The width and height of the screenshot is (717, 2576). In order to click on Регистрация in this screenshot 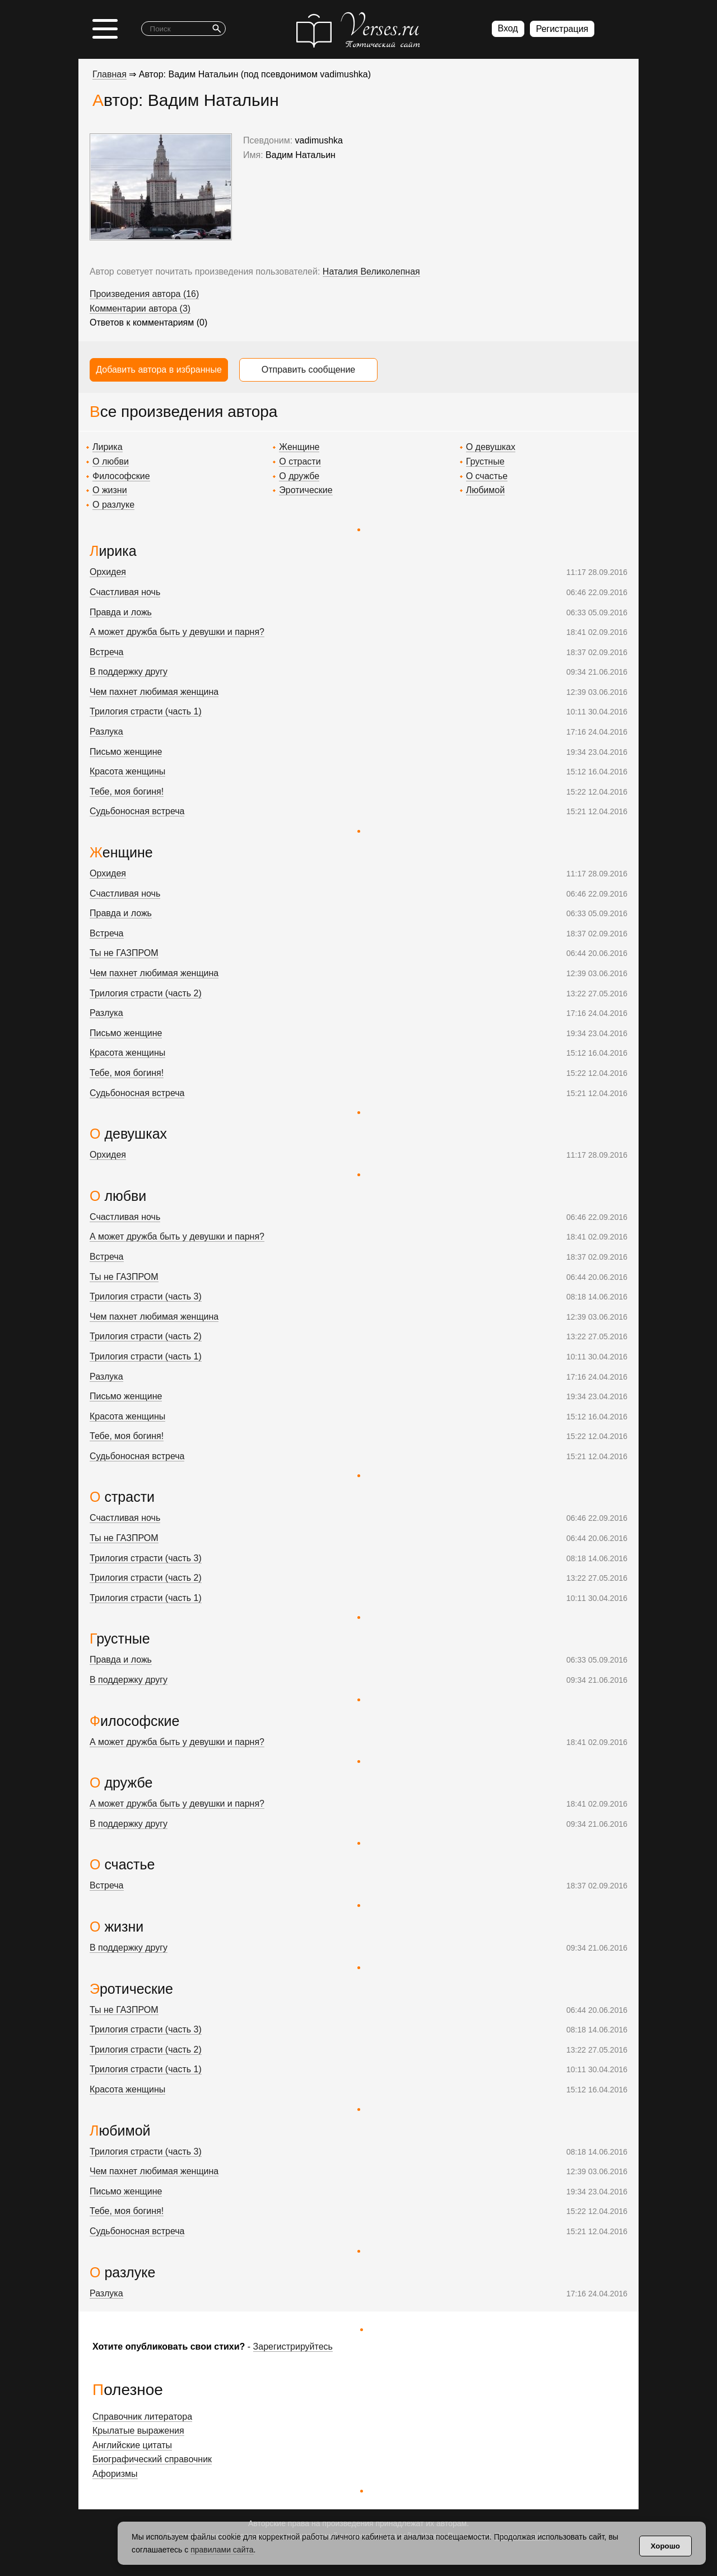, I will do `click(562, 29)`.